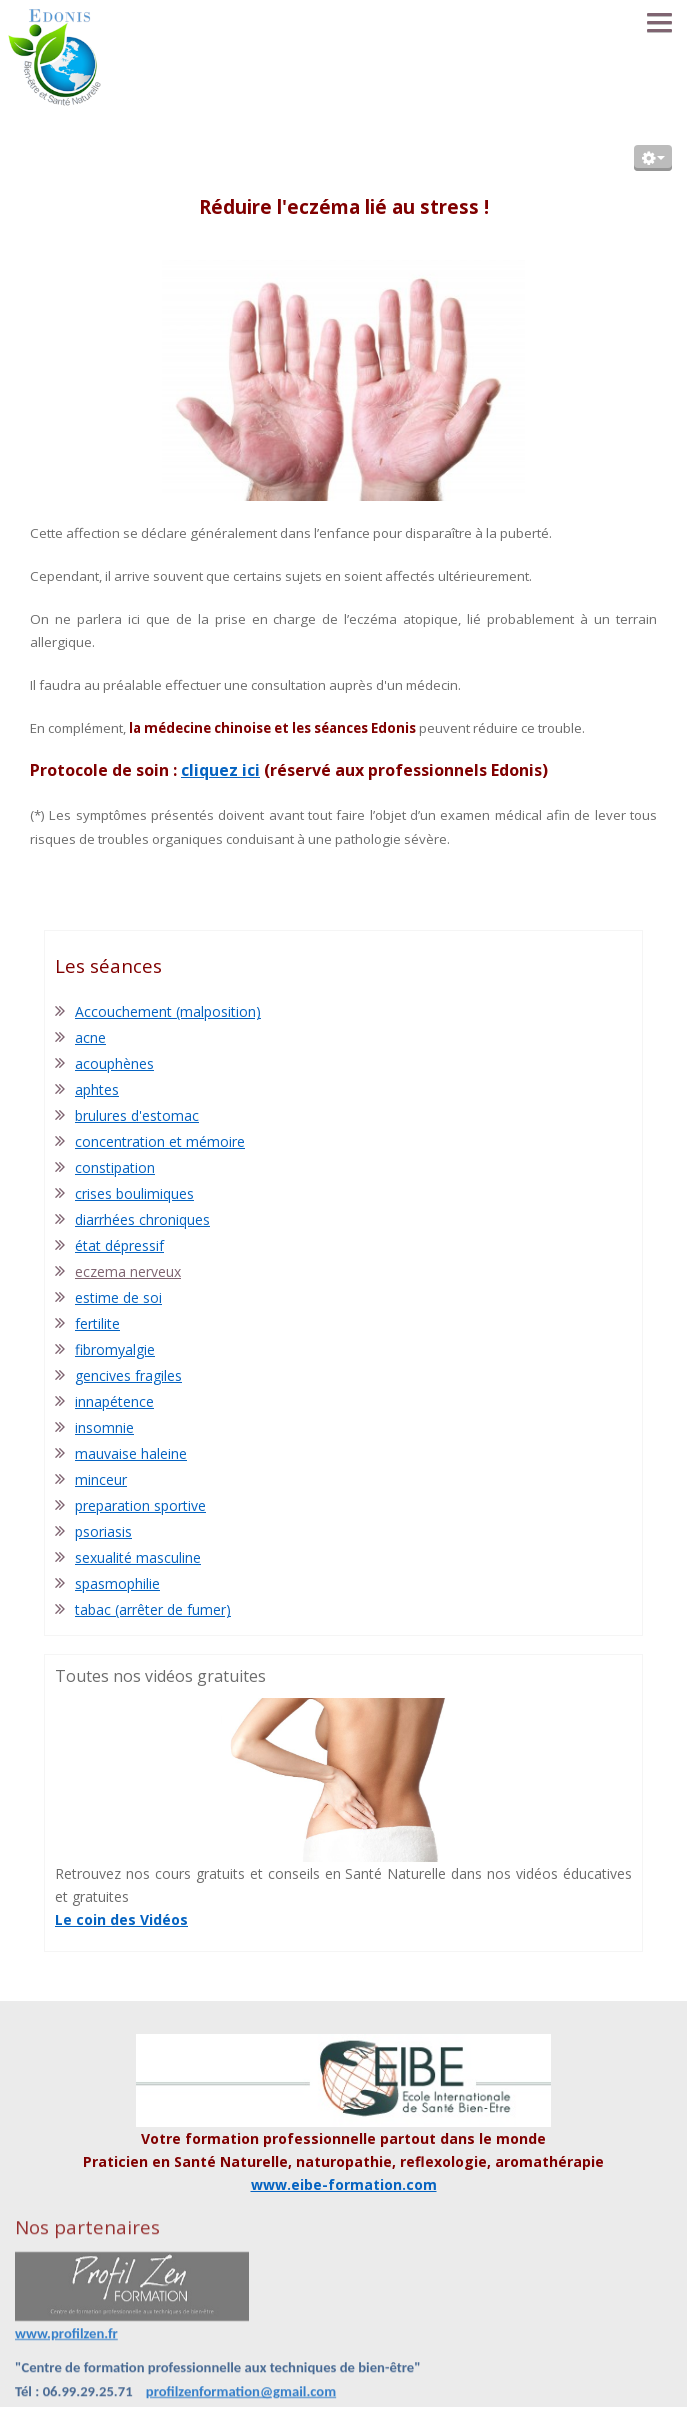 The image size is (687, 2427). What do you see at coordinates (137, 1115) in the screenshot?
I see `brulures d'estomac` at bounding box center [137, 1115].